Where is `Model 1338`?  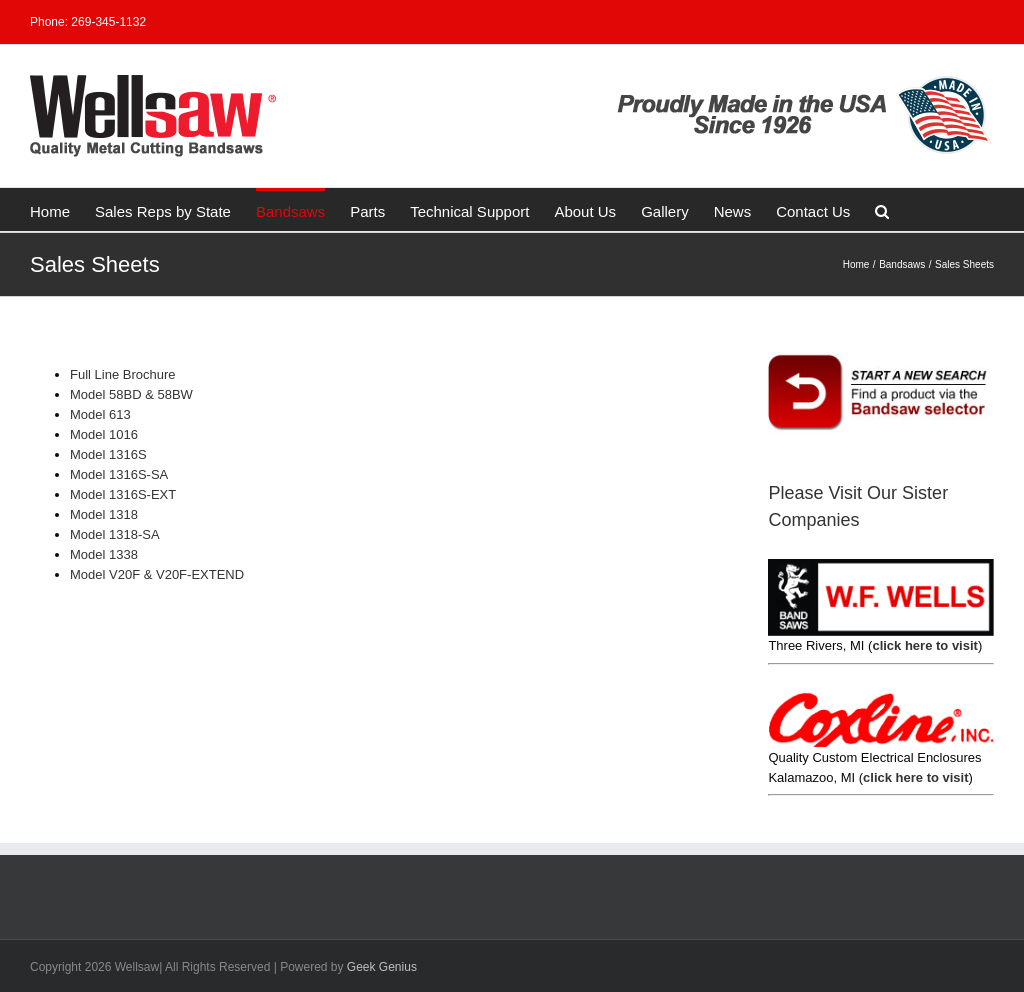
Model 1338 is located at coordinates (104, 554).